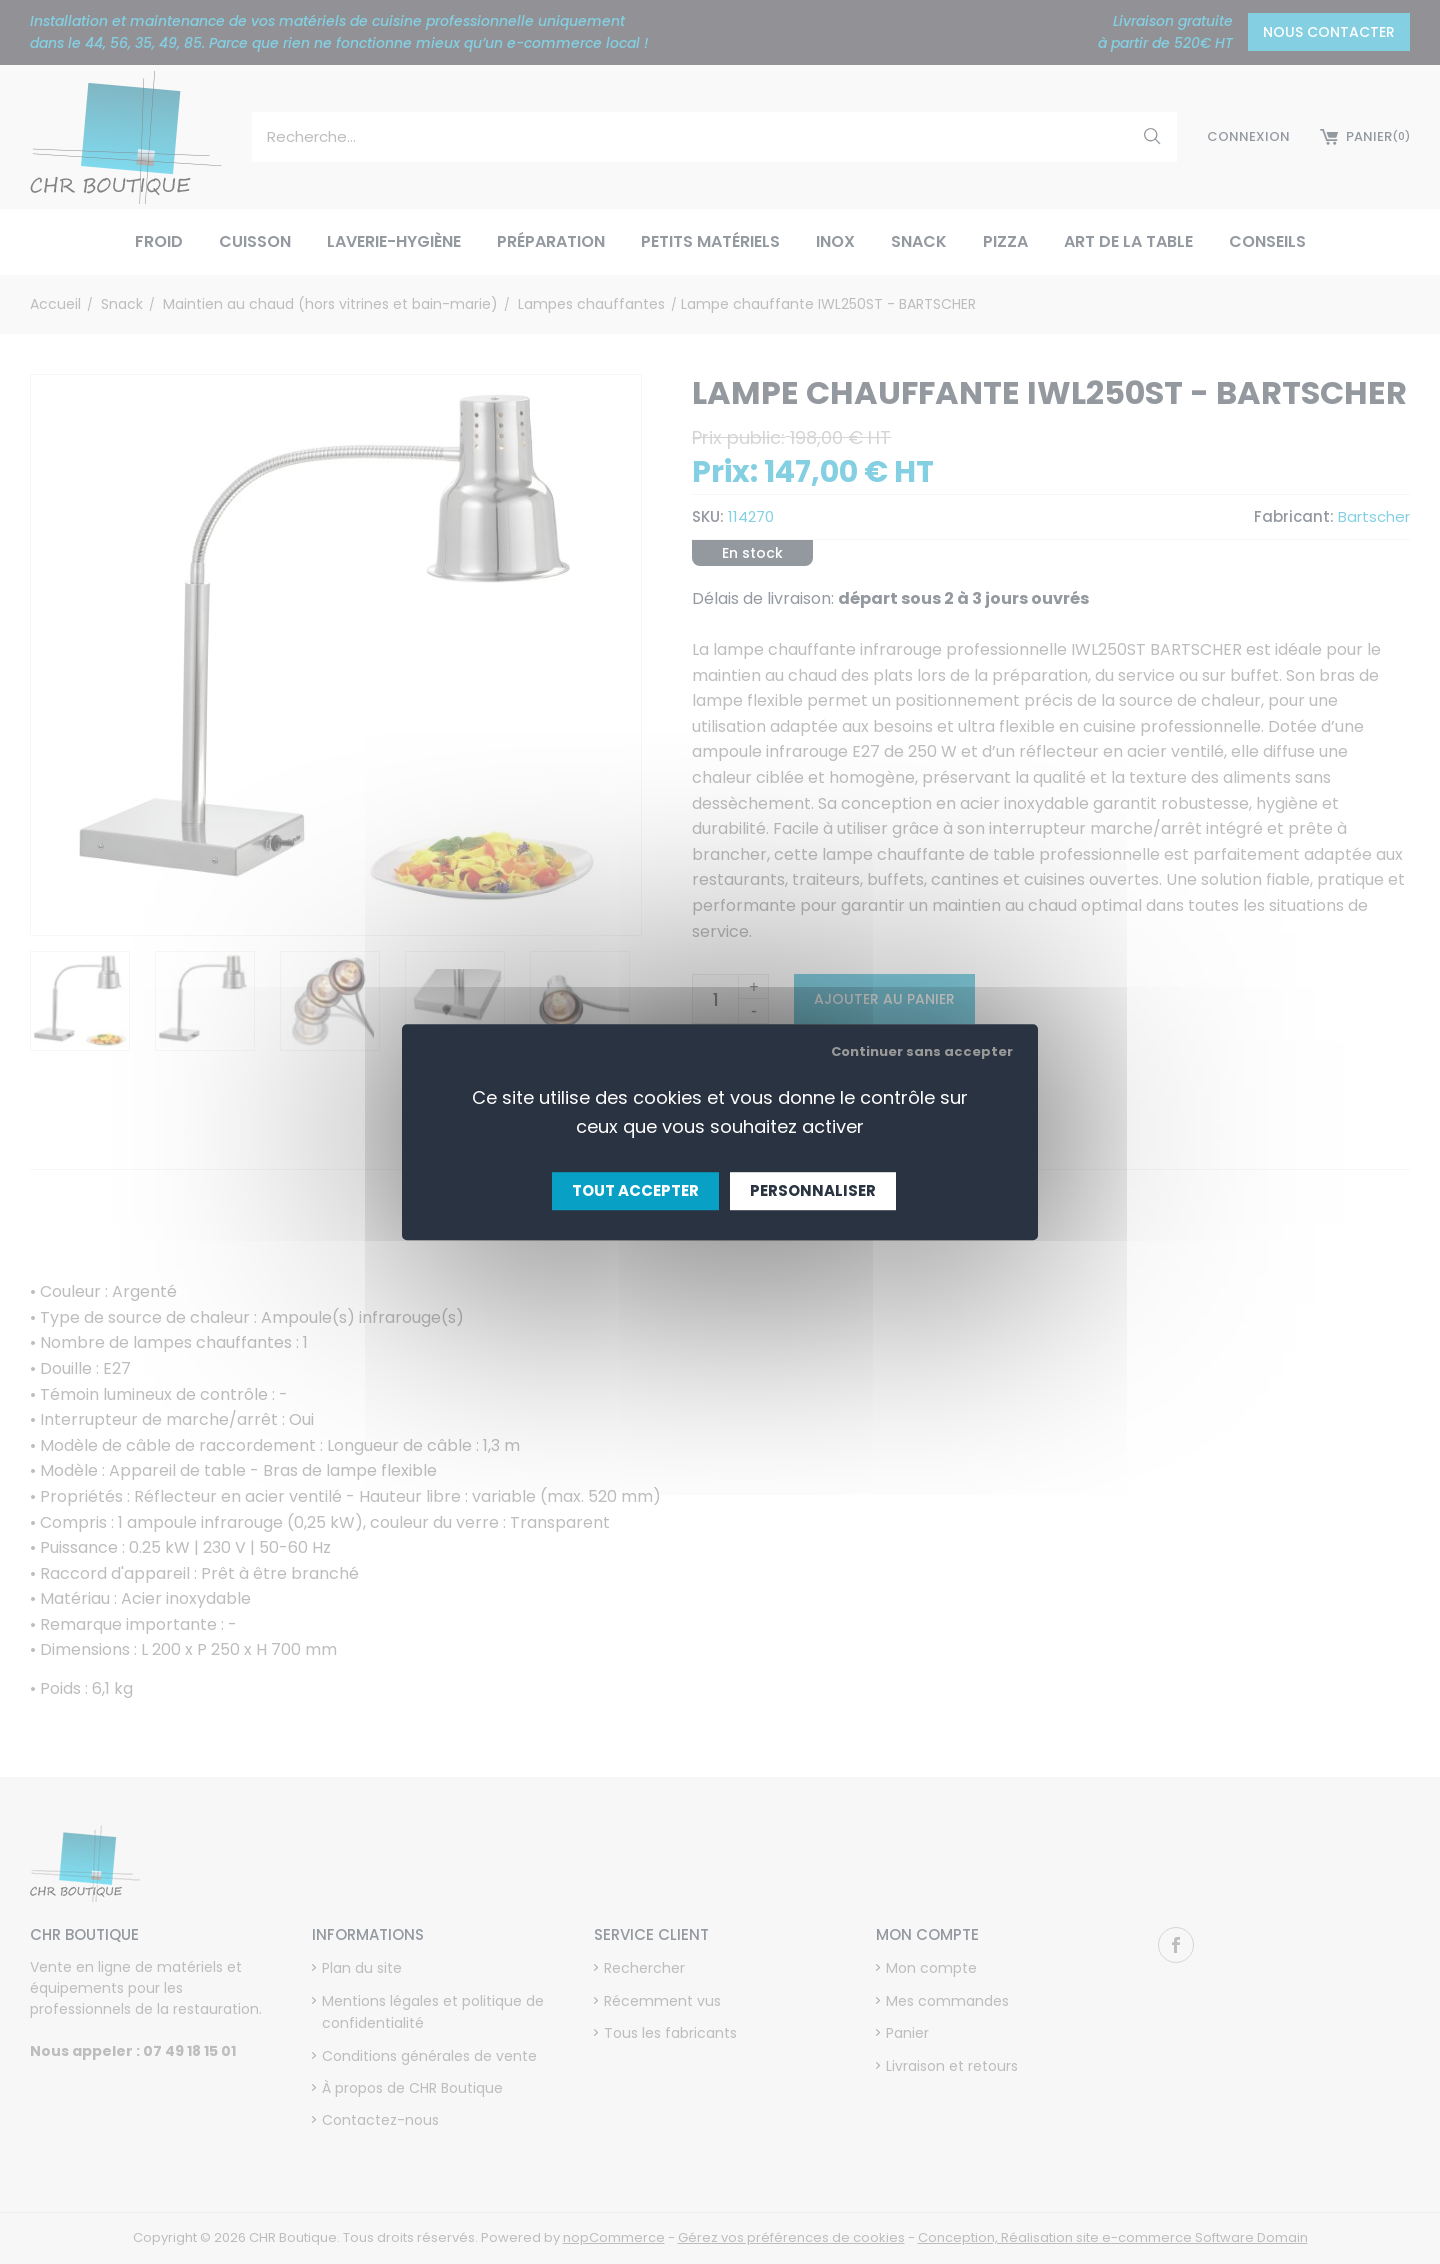  I want to click on Personnaliser [Personnaliser (fenêtre modale)], so click(813, 1190).